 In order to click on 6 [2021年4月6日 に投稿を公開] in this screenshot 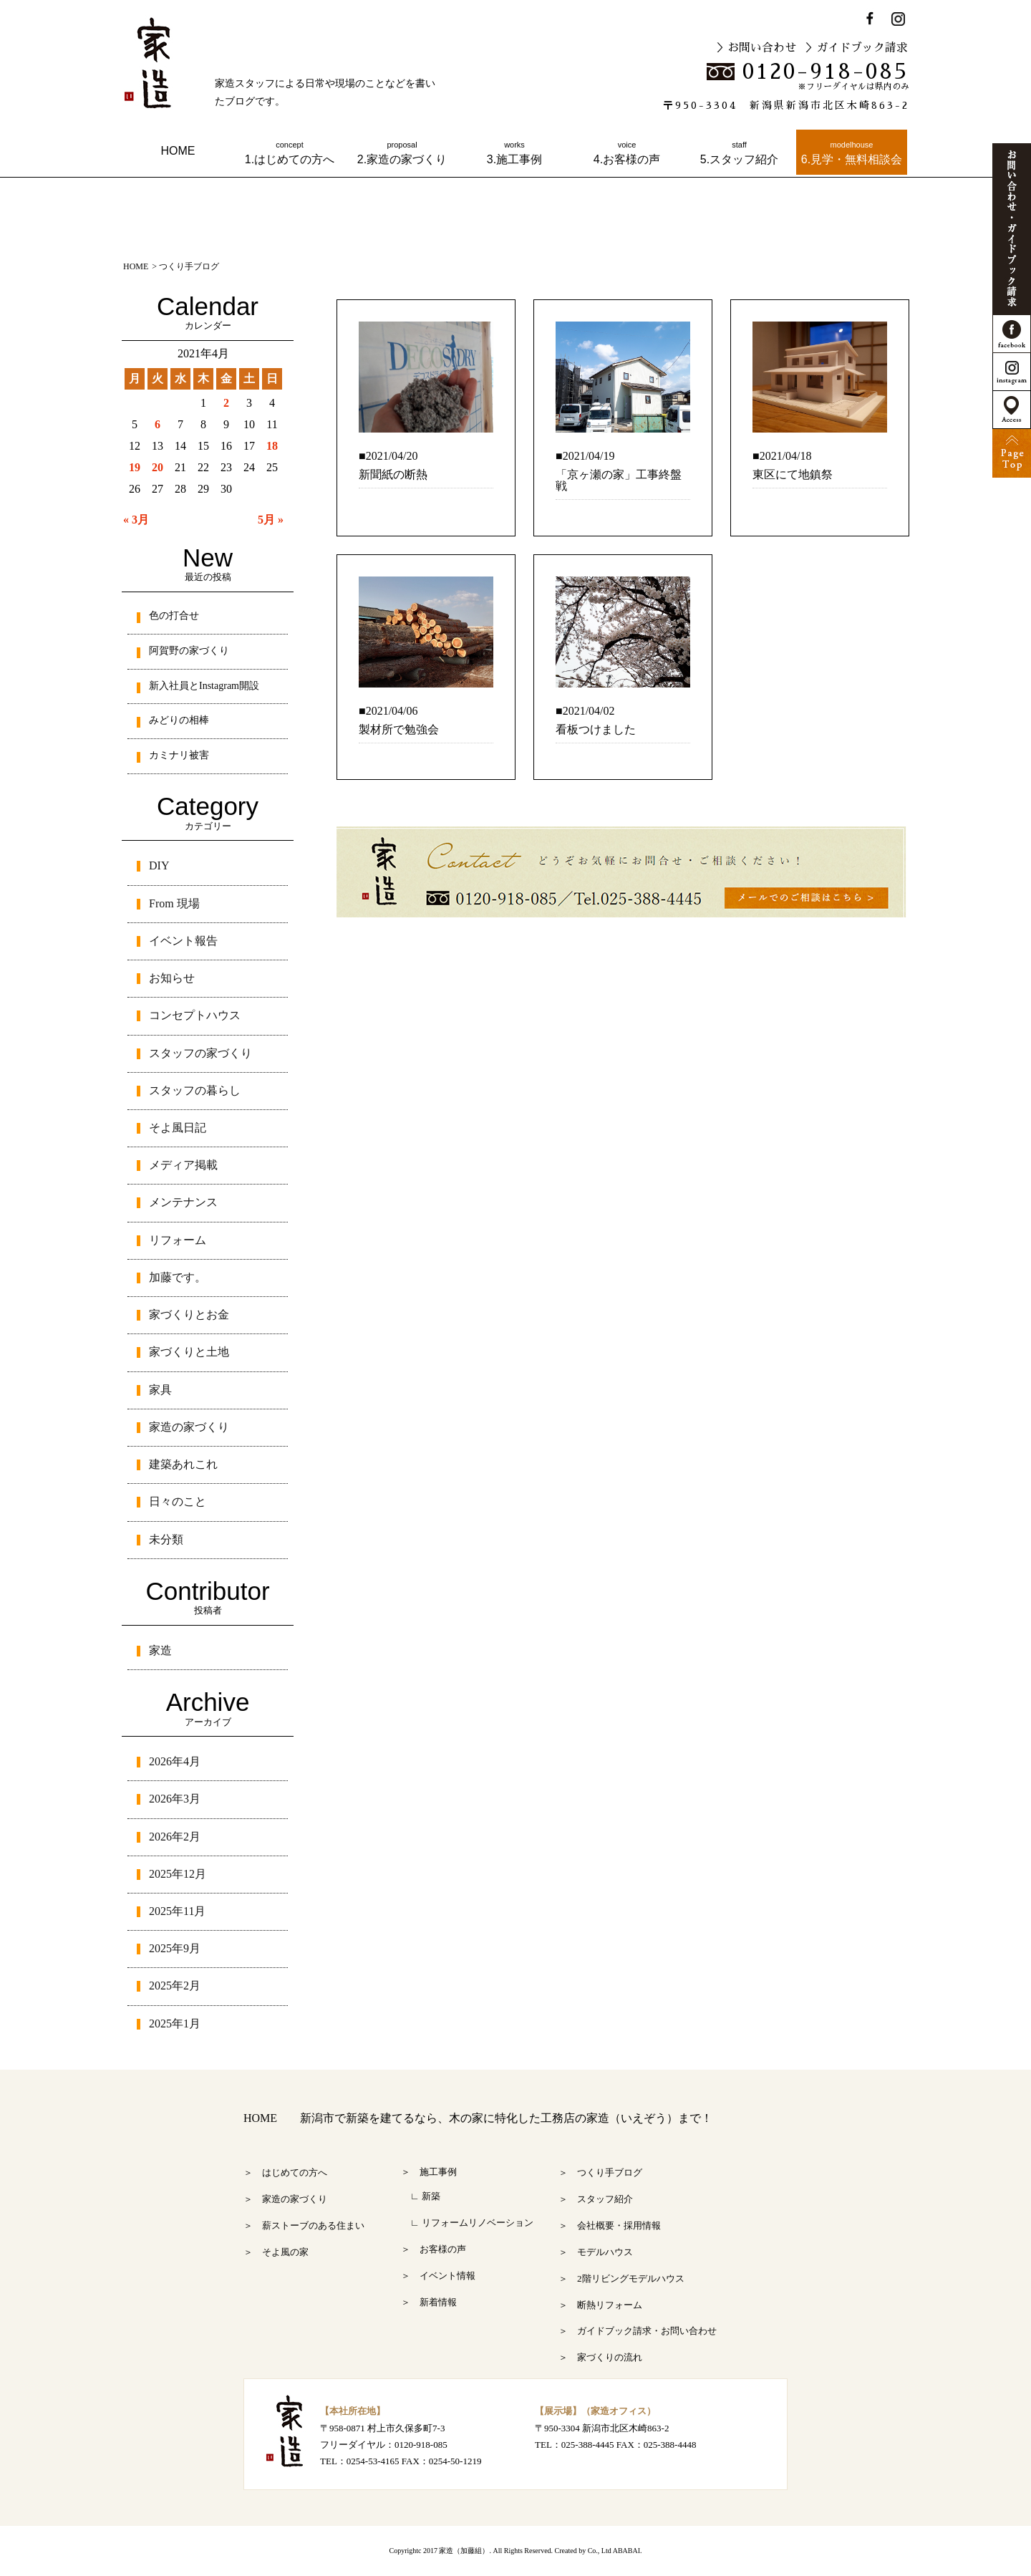, I will do `click(157, 424)`.